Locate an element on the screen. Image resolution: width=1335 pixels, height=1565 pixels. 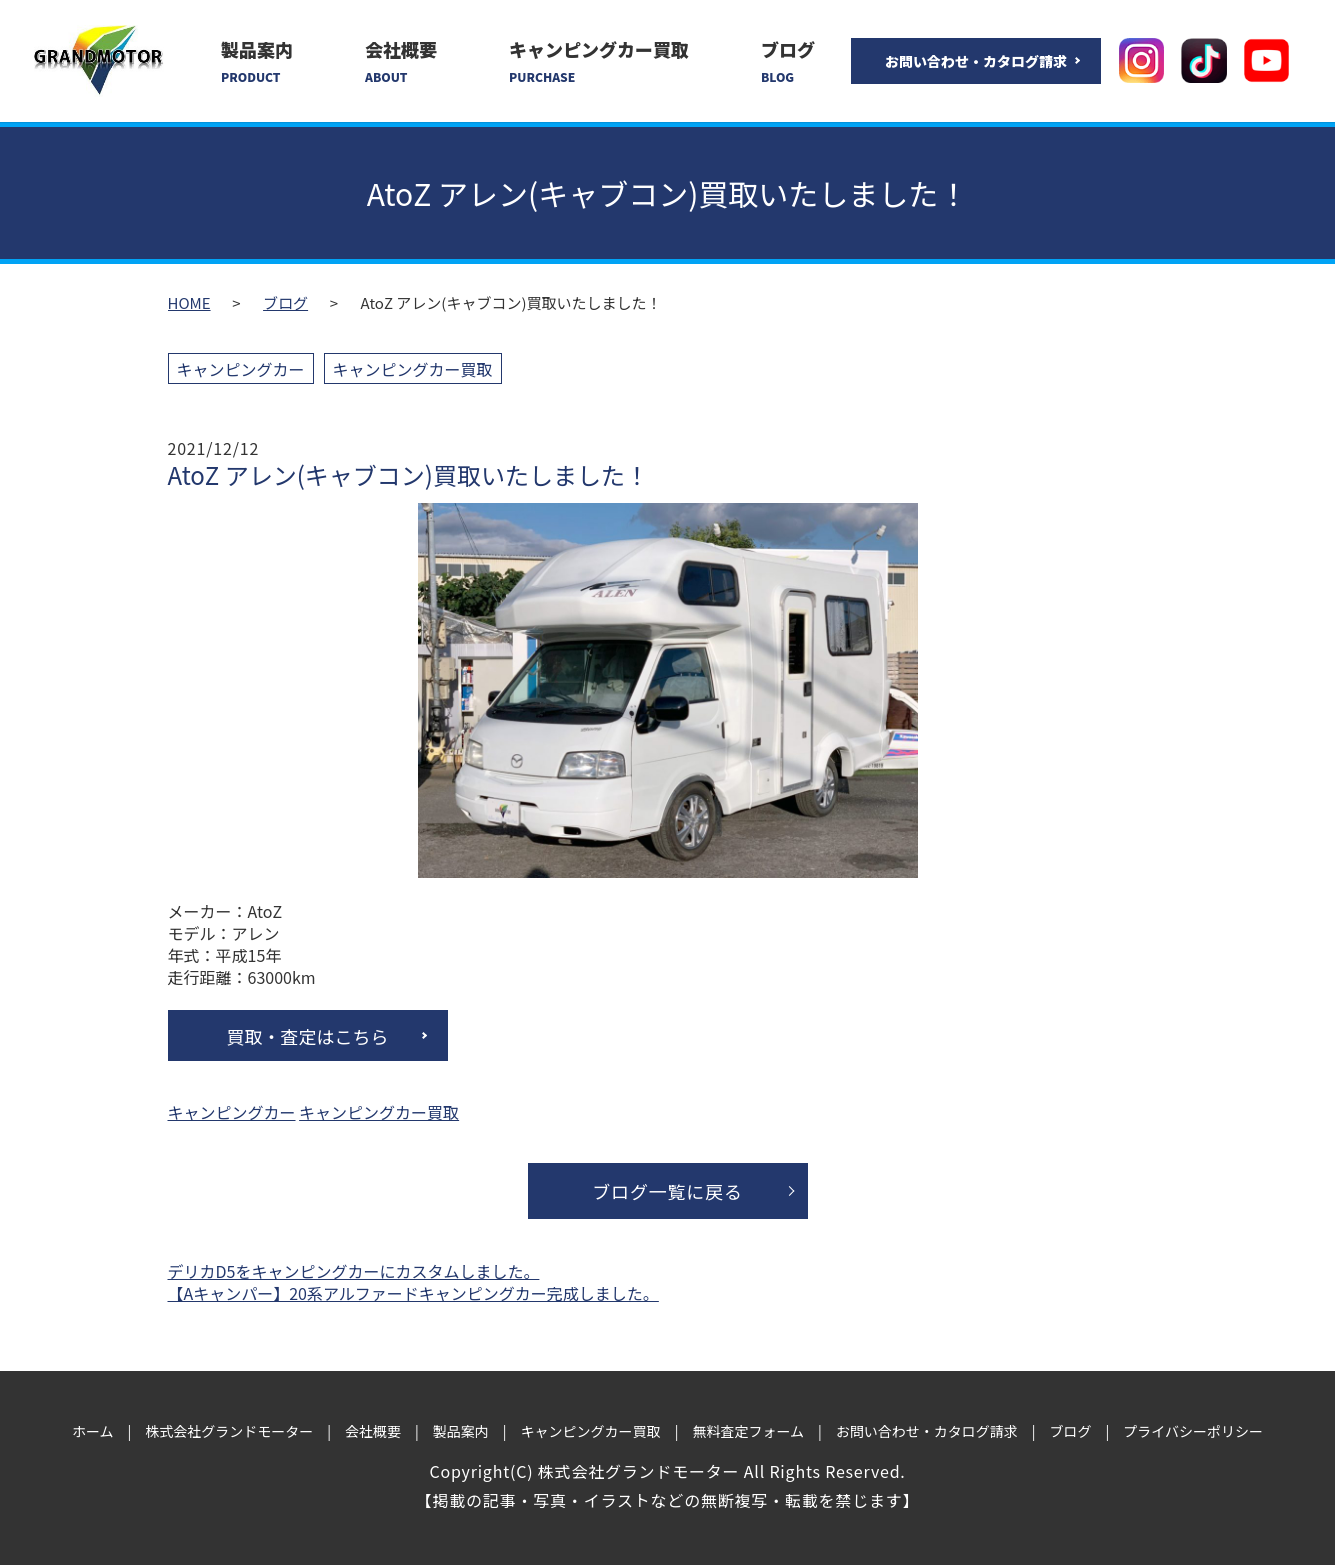
【Aキャンパー】20系アルファードキャンピングカー完成しました。 is located at coordinates (413, 1293).